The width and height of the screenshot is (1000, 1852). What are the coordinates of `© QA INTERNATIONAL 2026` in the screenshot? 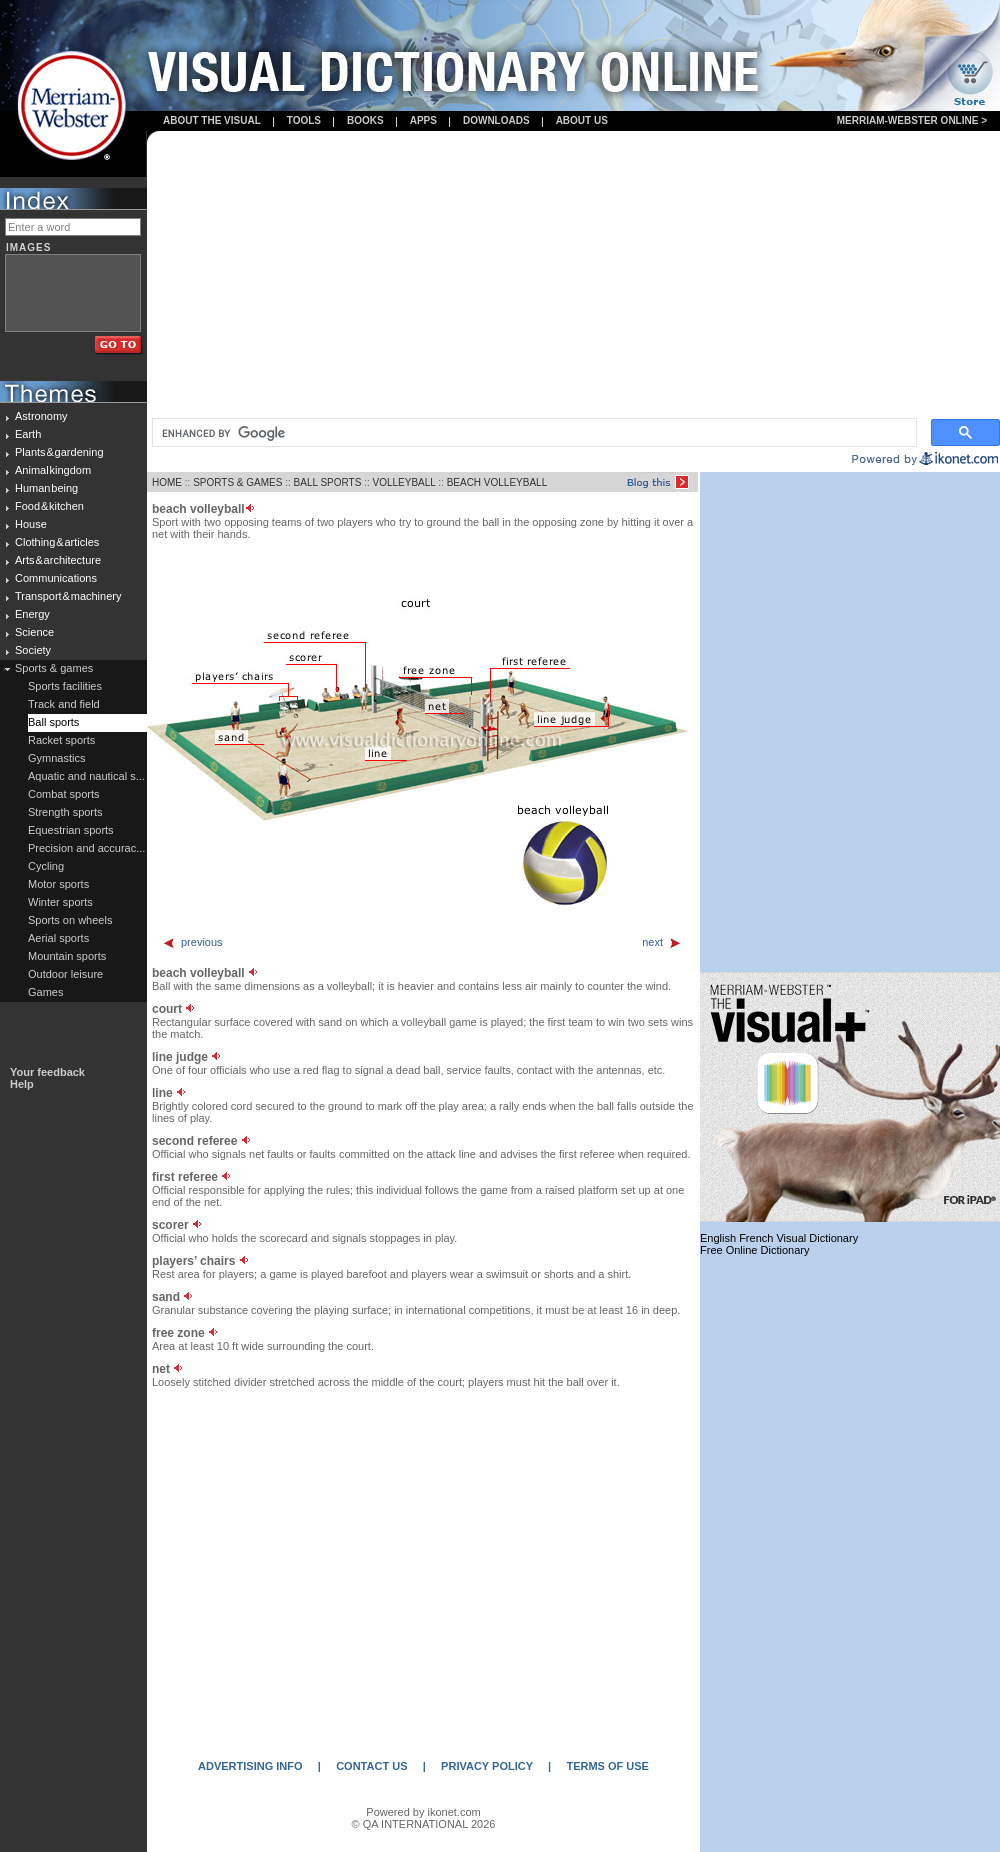 It's located at (424, 1824).